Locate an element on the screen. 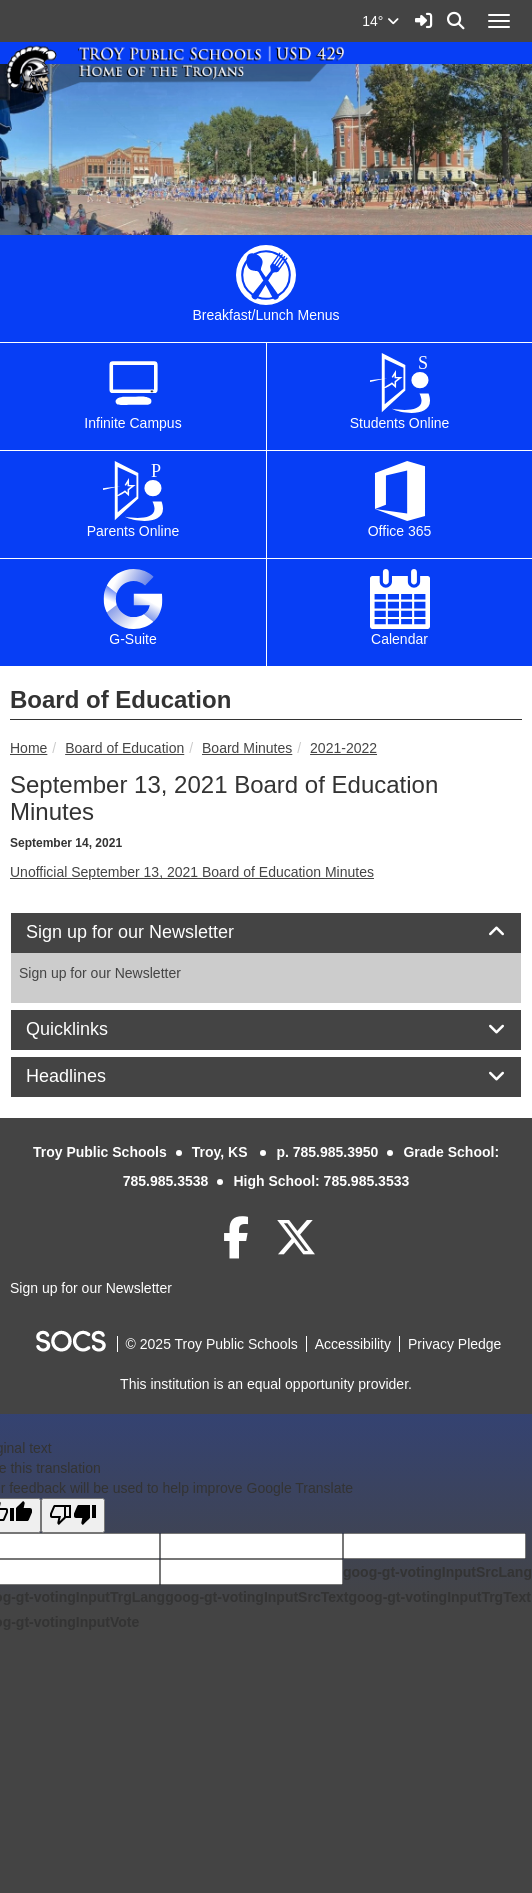 The height and width of the screenshot is (1893, 532). Accessibility is located at coordinates (353, 1344).